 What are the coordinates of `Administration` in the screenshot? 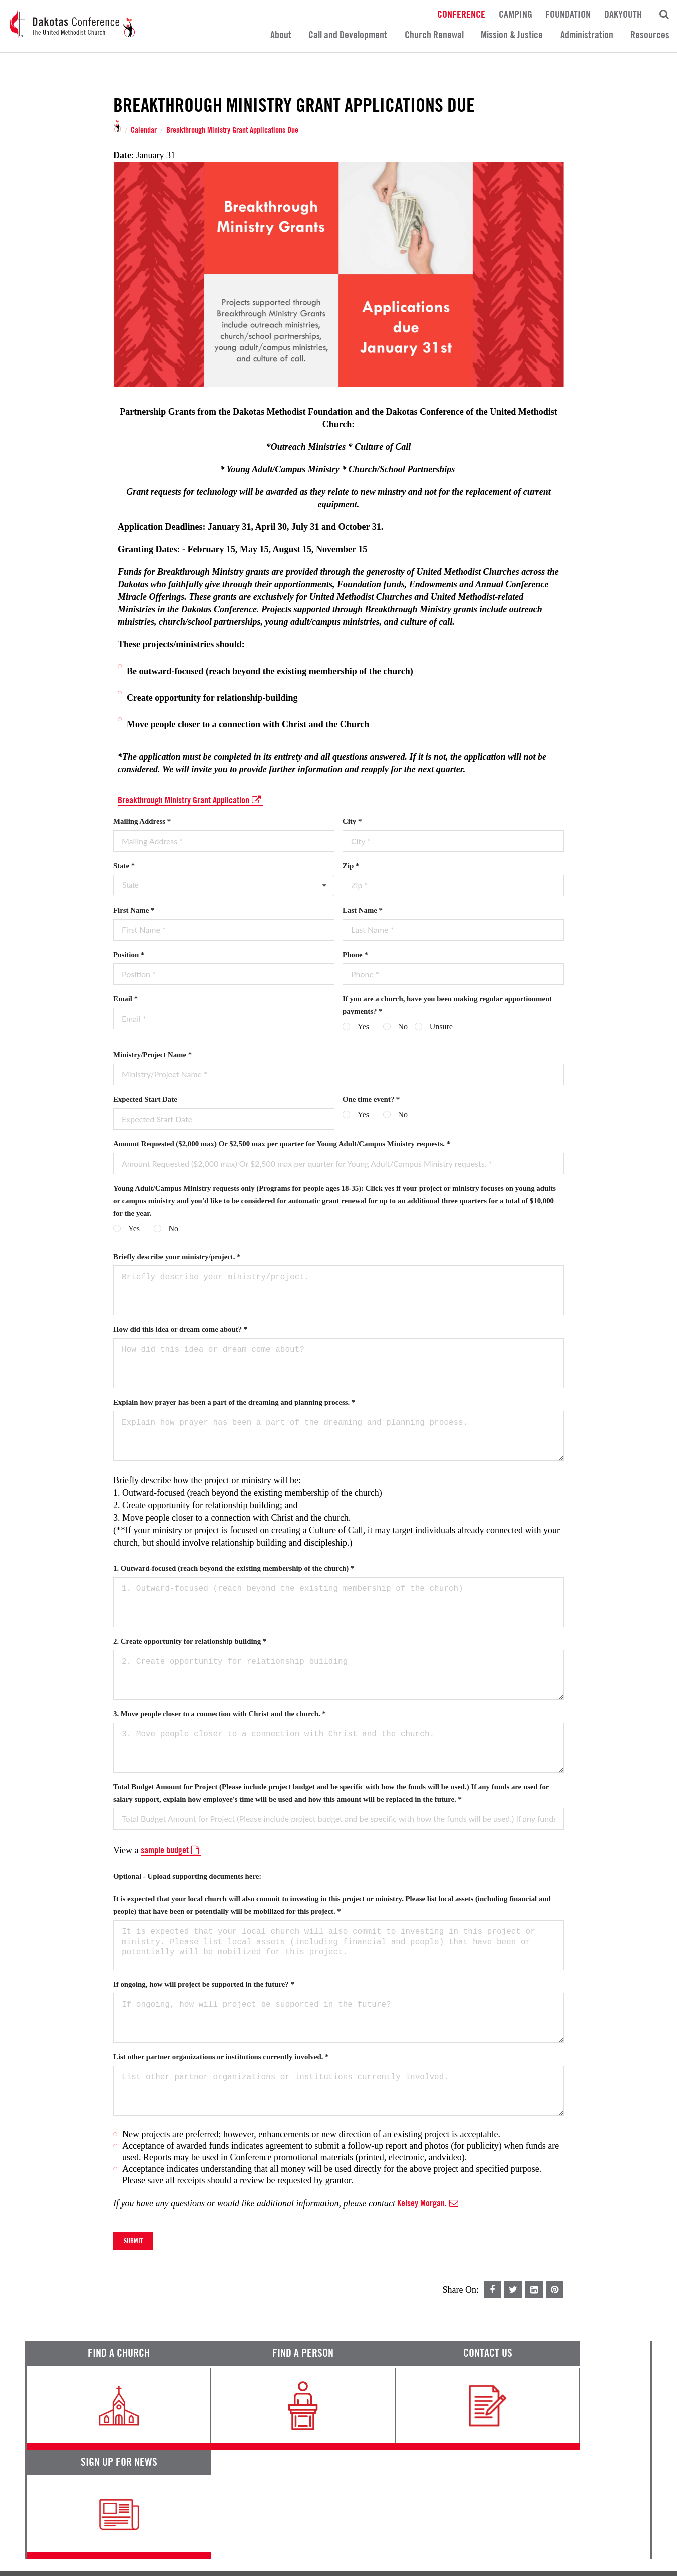 It's located at (586, 35).